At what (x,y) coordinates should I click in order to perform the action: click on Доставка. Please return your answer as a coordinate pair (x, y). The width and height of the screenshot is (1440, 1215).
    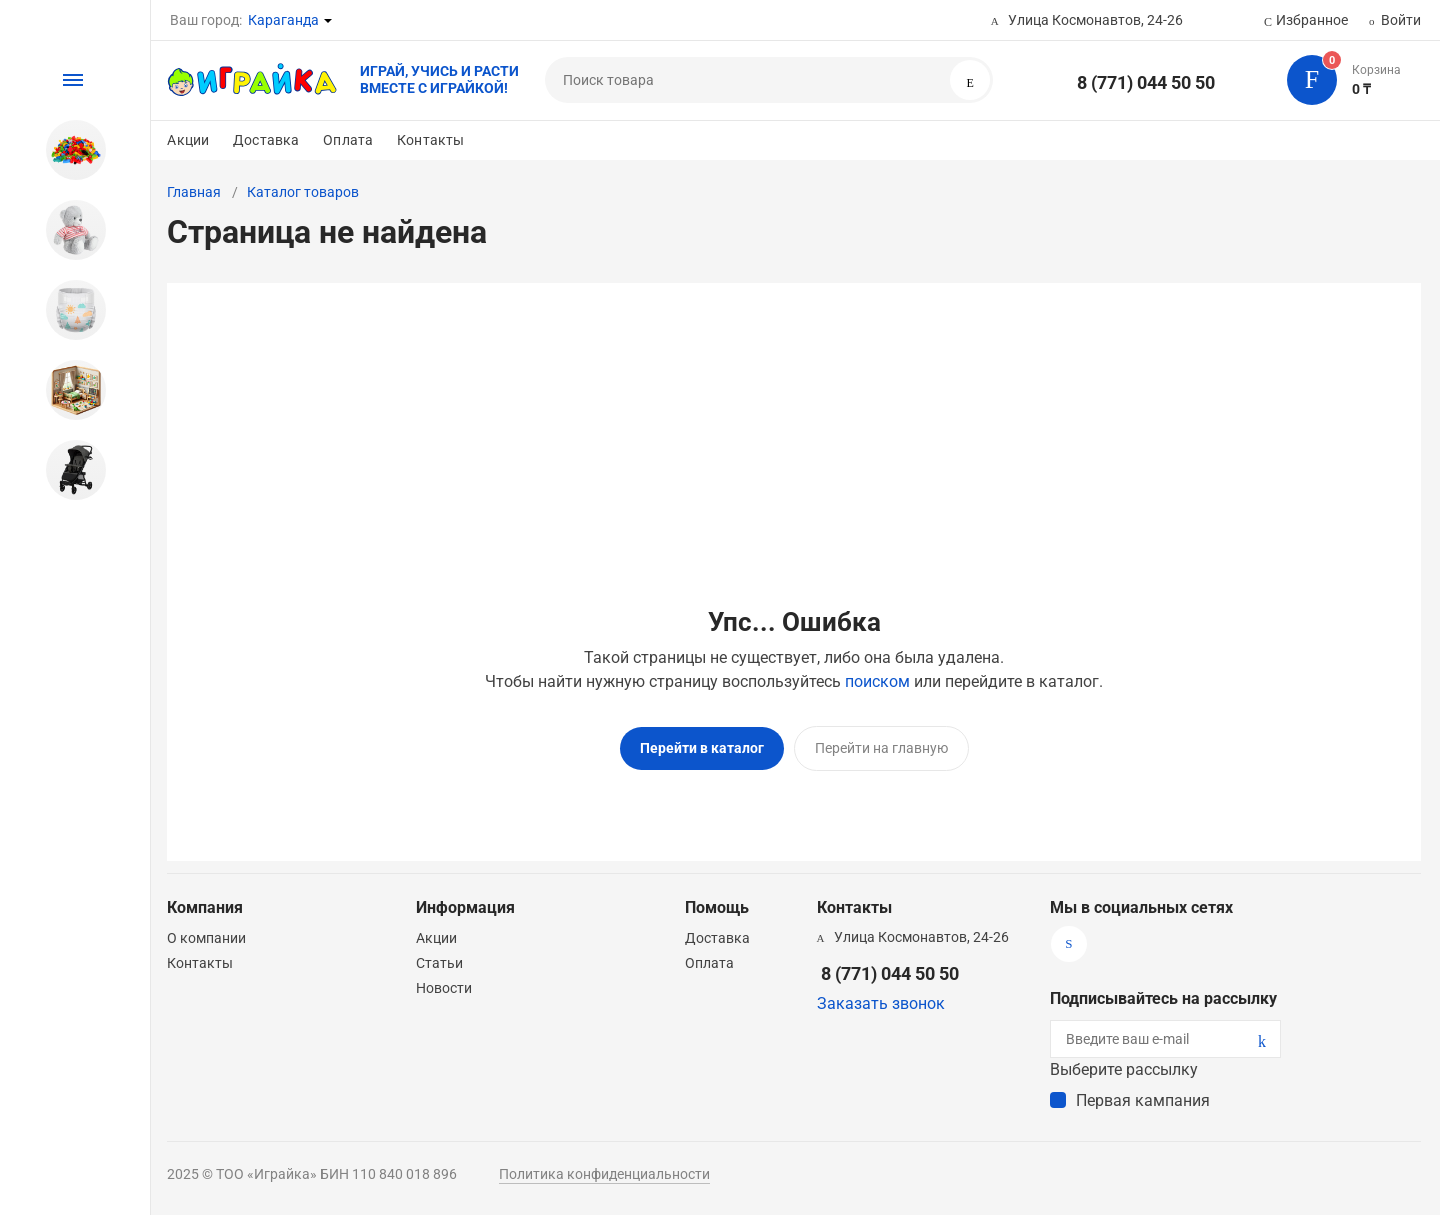
    Looking at the image, I should click on (266, 140).